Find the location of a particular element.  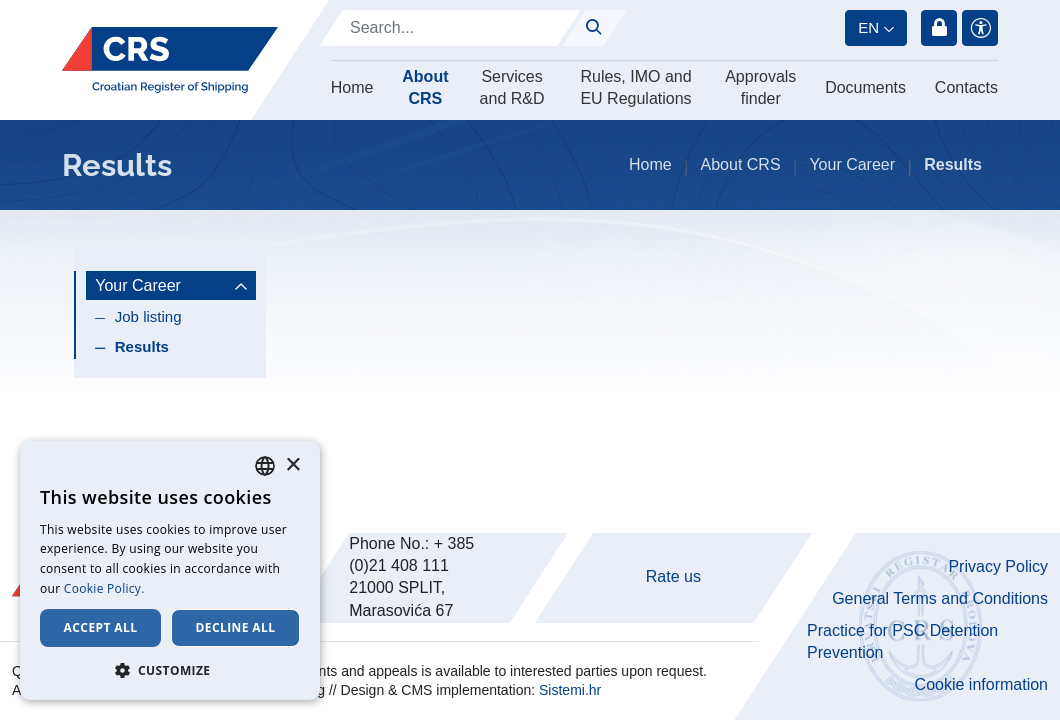

Documents is located at coordinates (865, 87).